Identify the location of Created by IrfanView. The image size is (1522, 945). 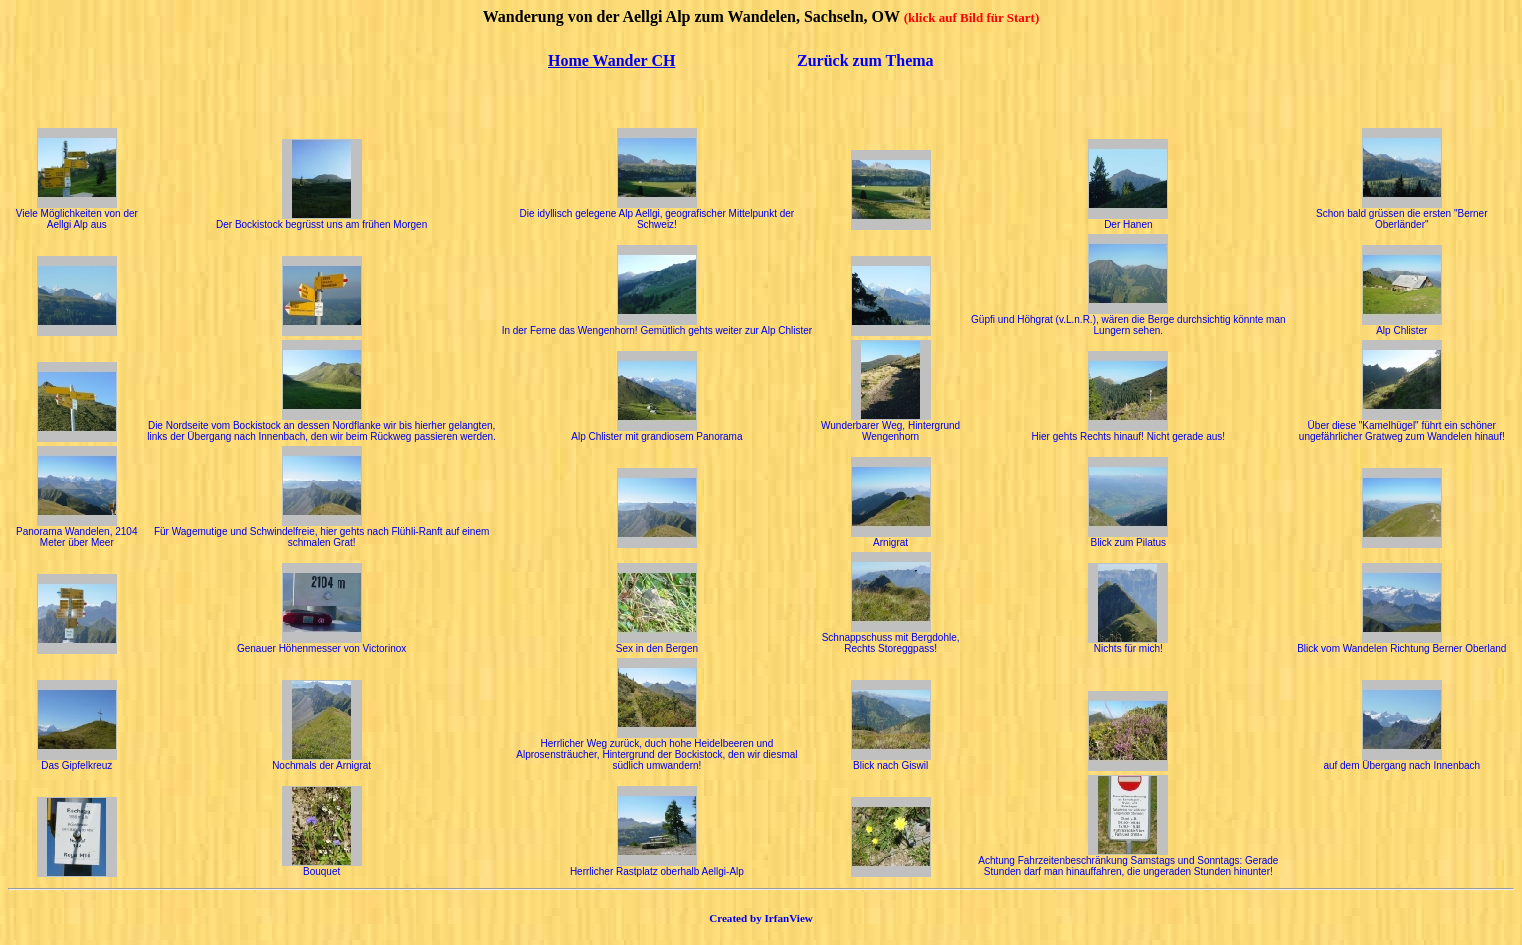
(761, 918).